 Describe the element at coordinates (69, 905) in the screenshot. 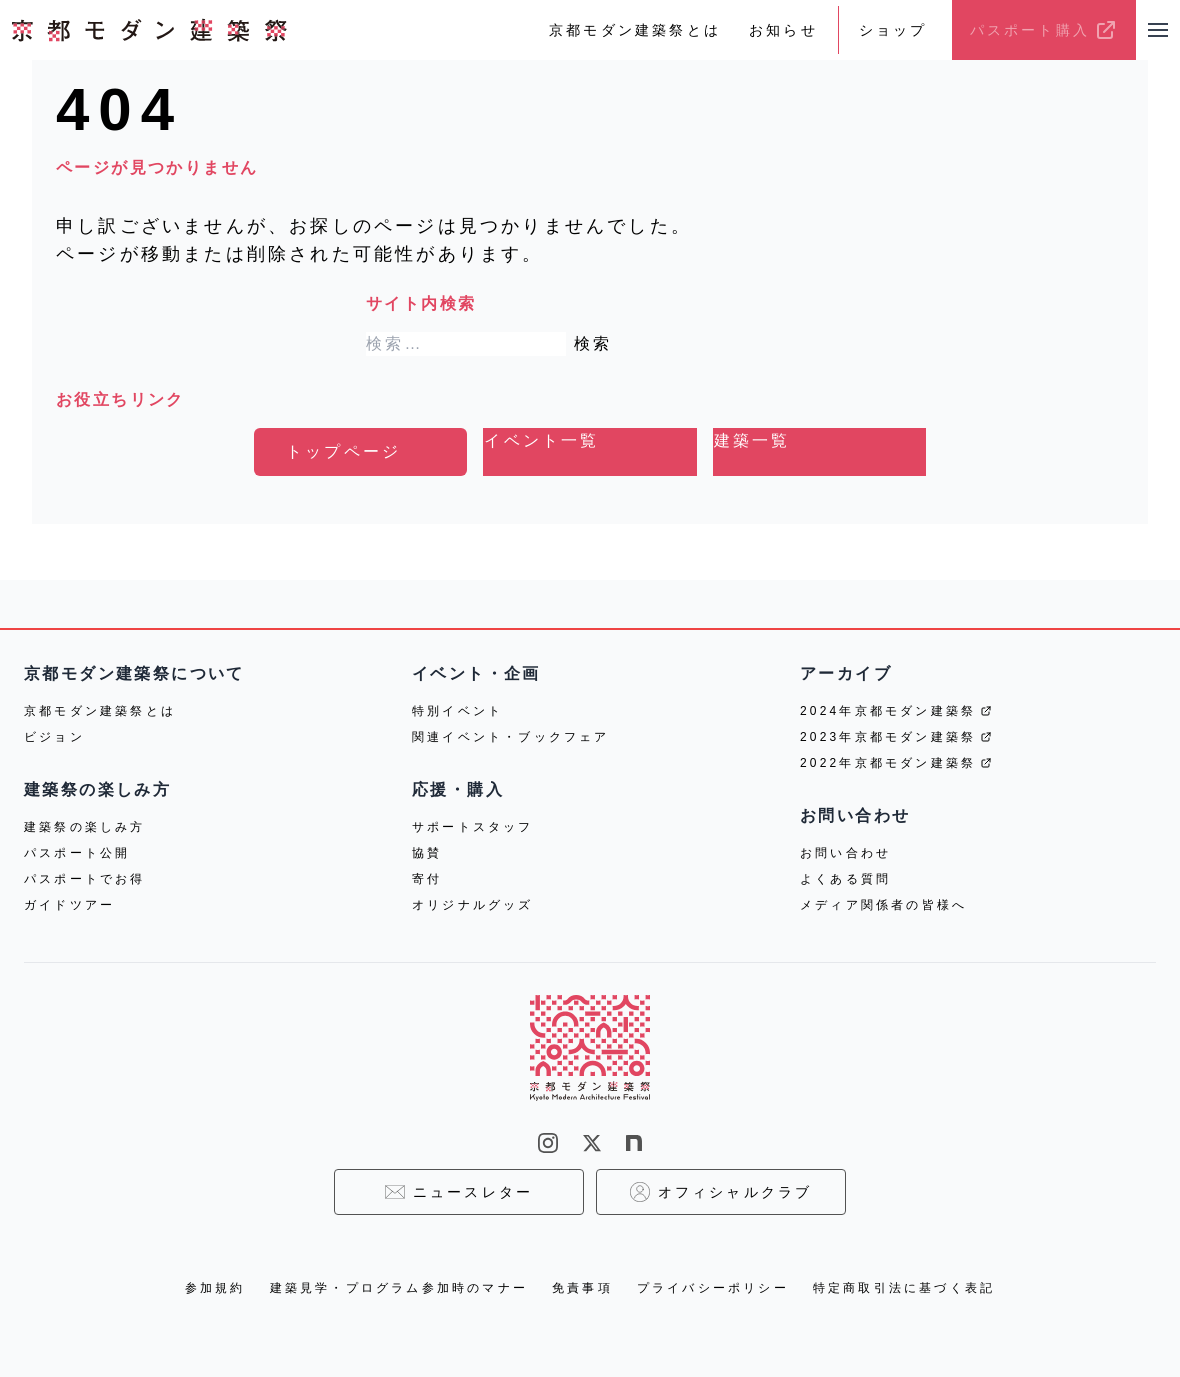

I see `ガイドツアー` at that location.